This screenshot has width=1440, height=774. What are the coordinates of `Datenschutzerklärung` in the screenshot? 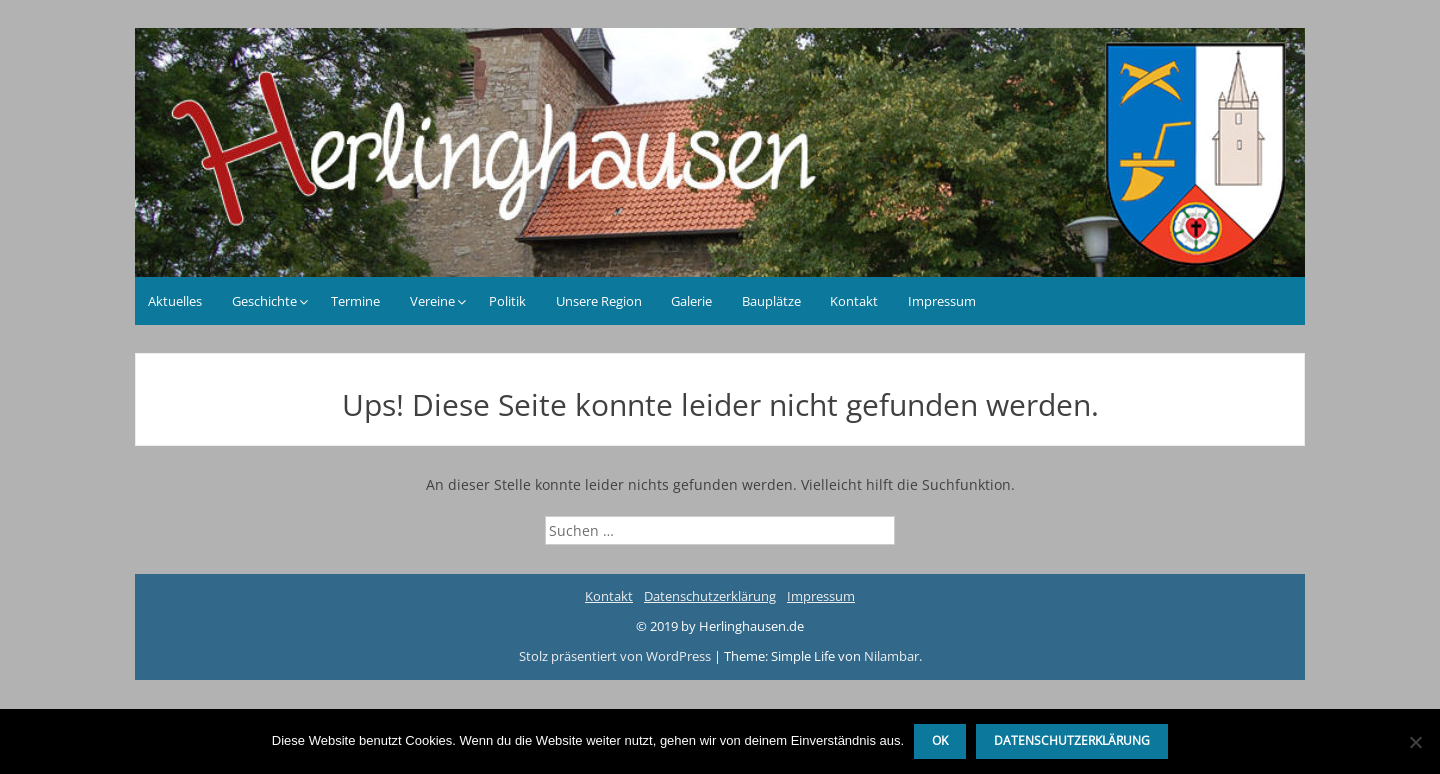 It's located at (710, 596).